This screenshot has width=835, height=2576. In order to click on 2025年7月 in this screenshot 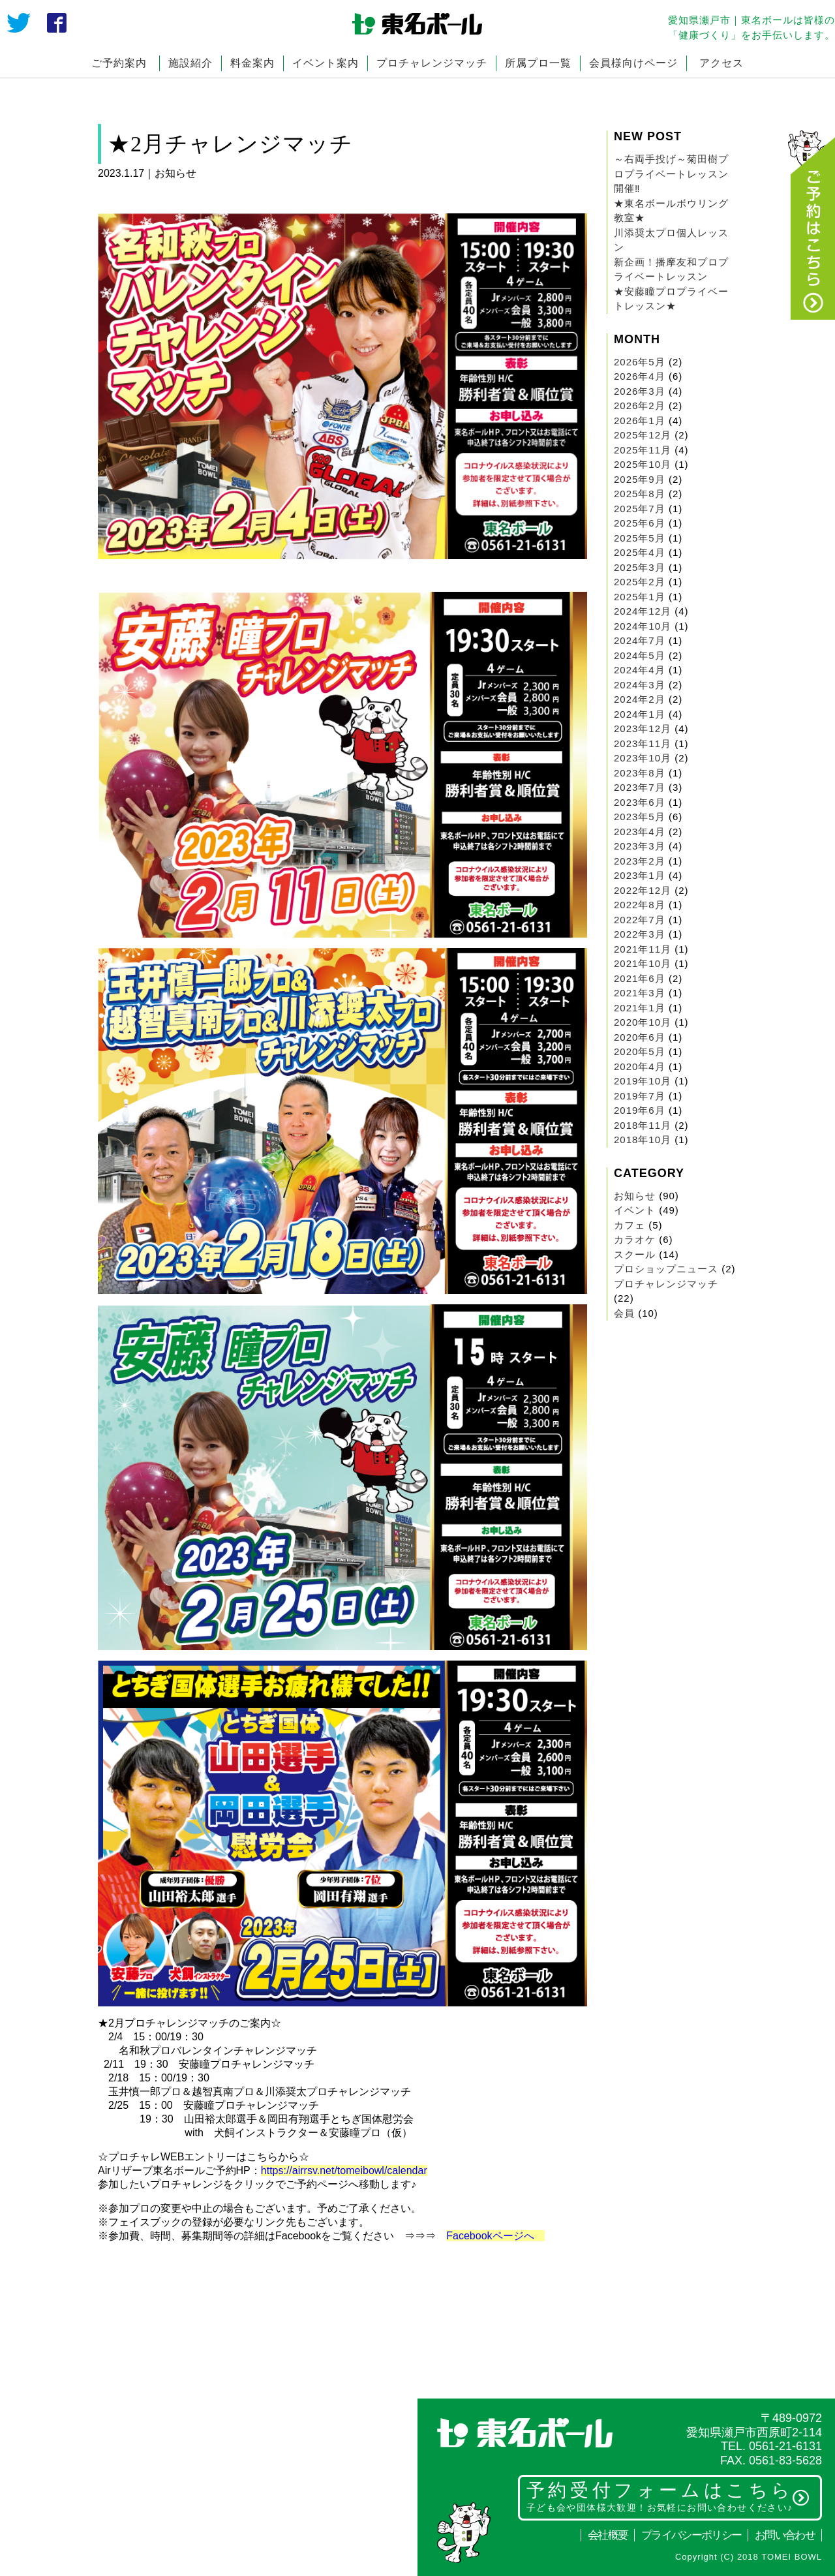, I will do `click(639, 508)`.